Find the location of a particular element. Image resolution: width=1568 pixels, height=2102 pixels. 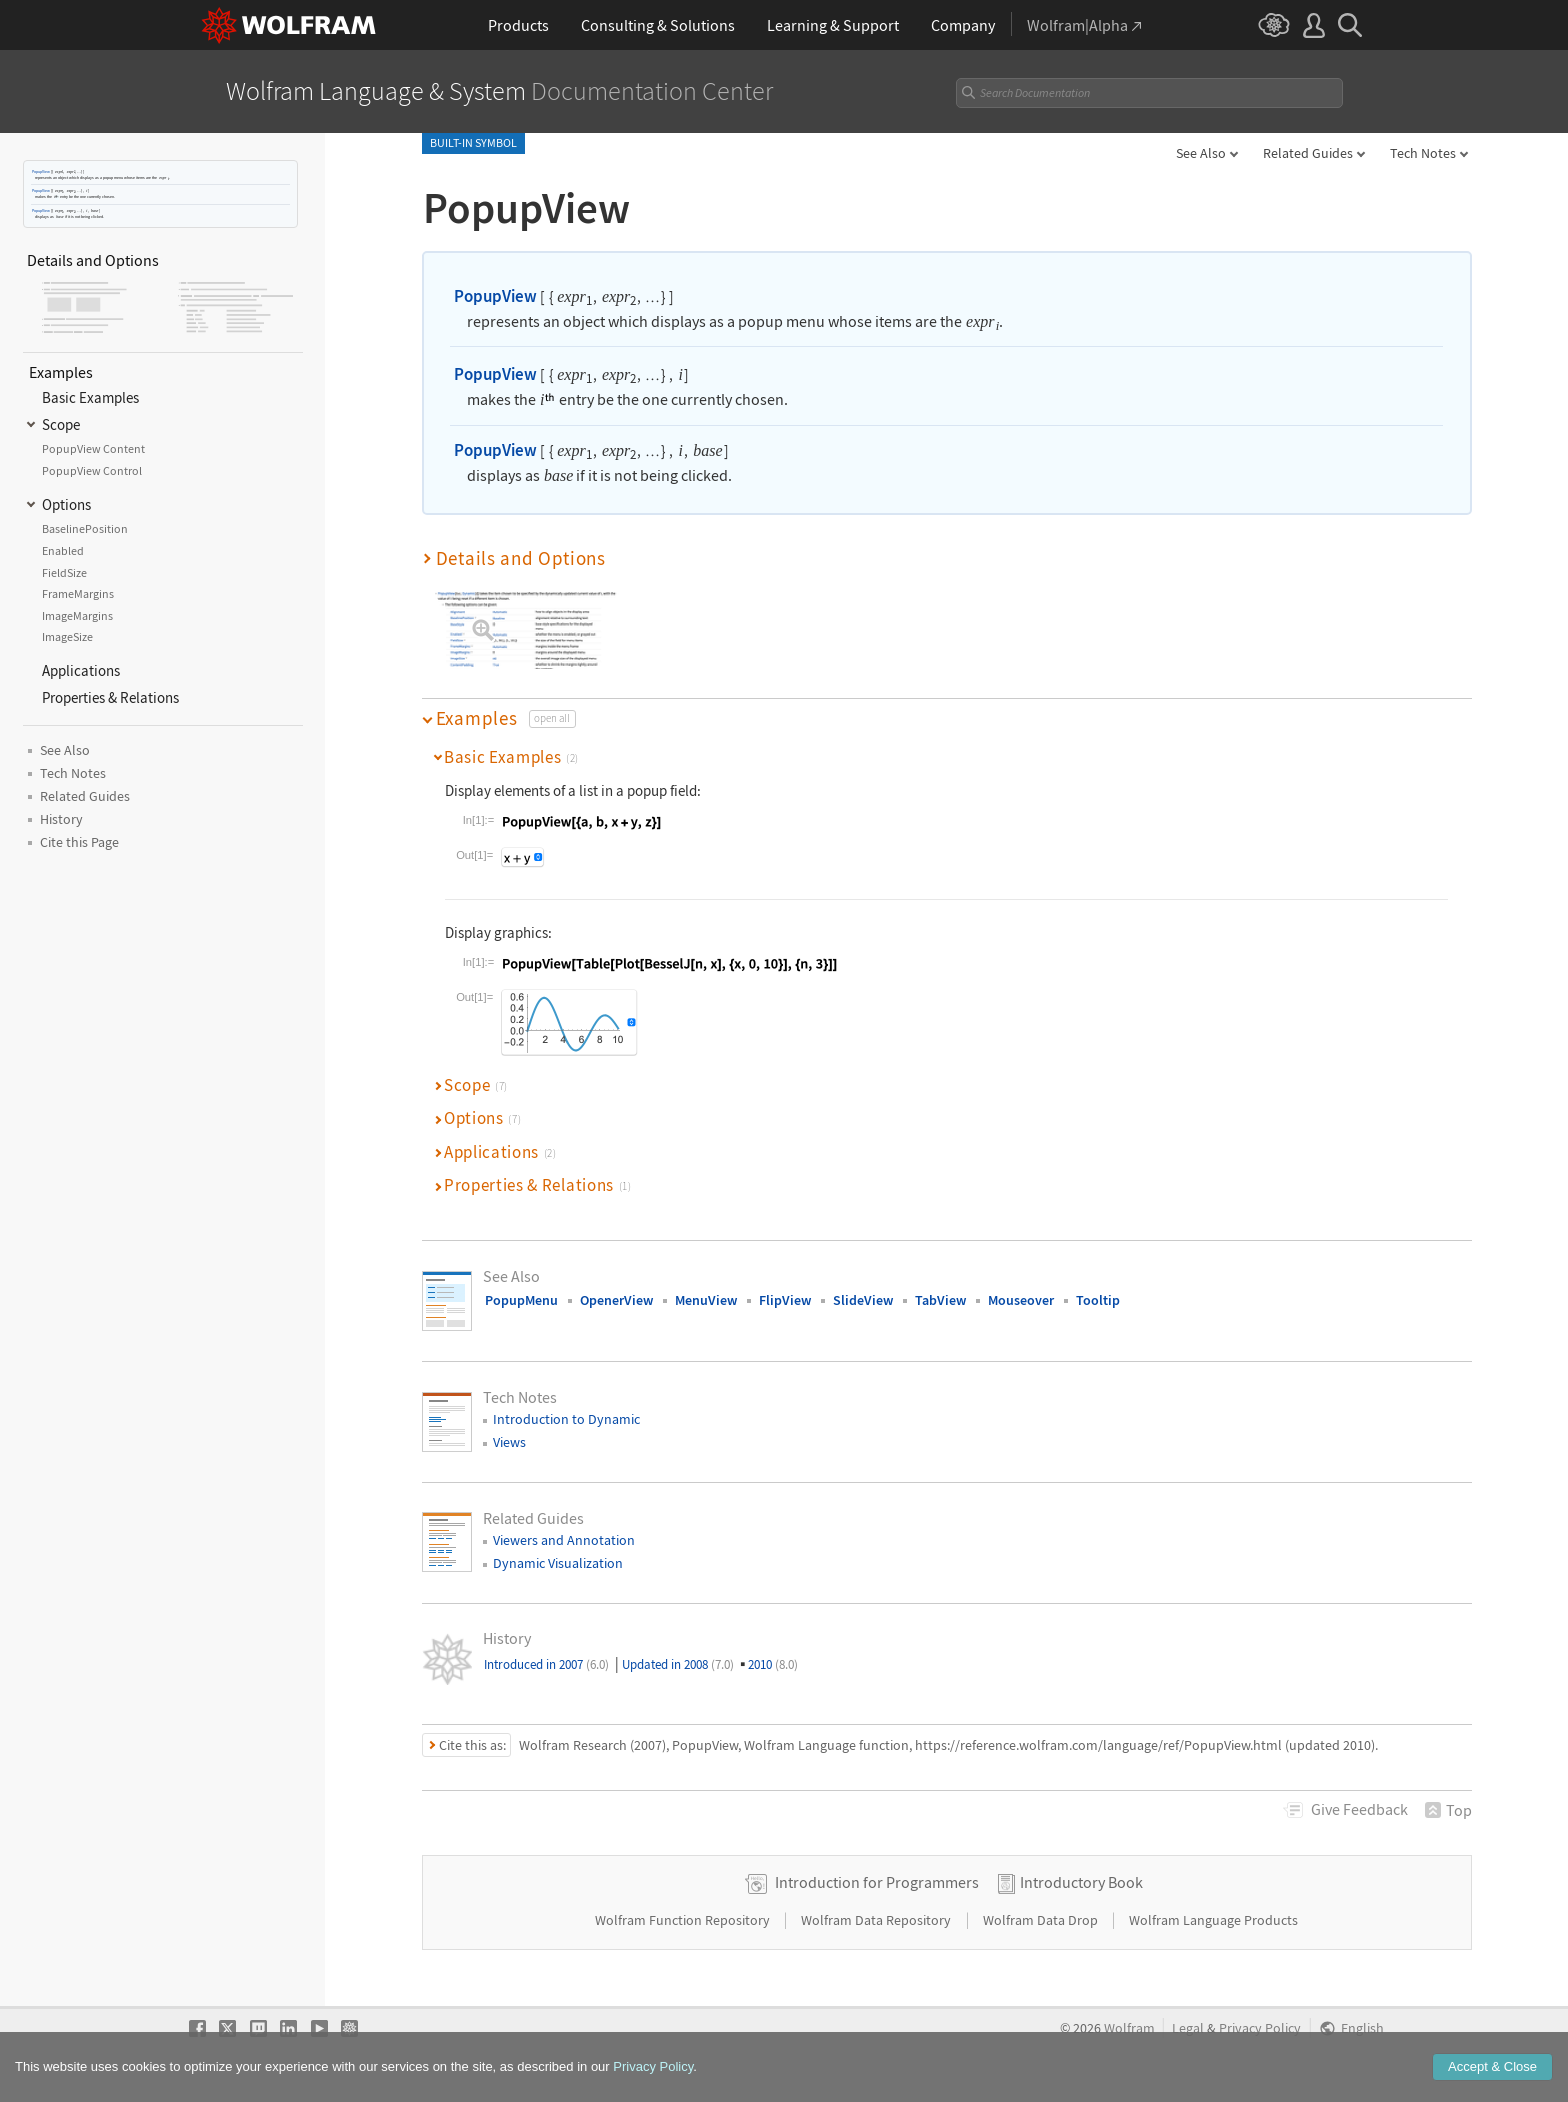

SlideView is located at coordinates (863, 1300).